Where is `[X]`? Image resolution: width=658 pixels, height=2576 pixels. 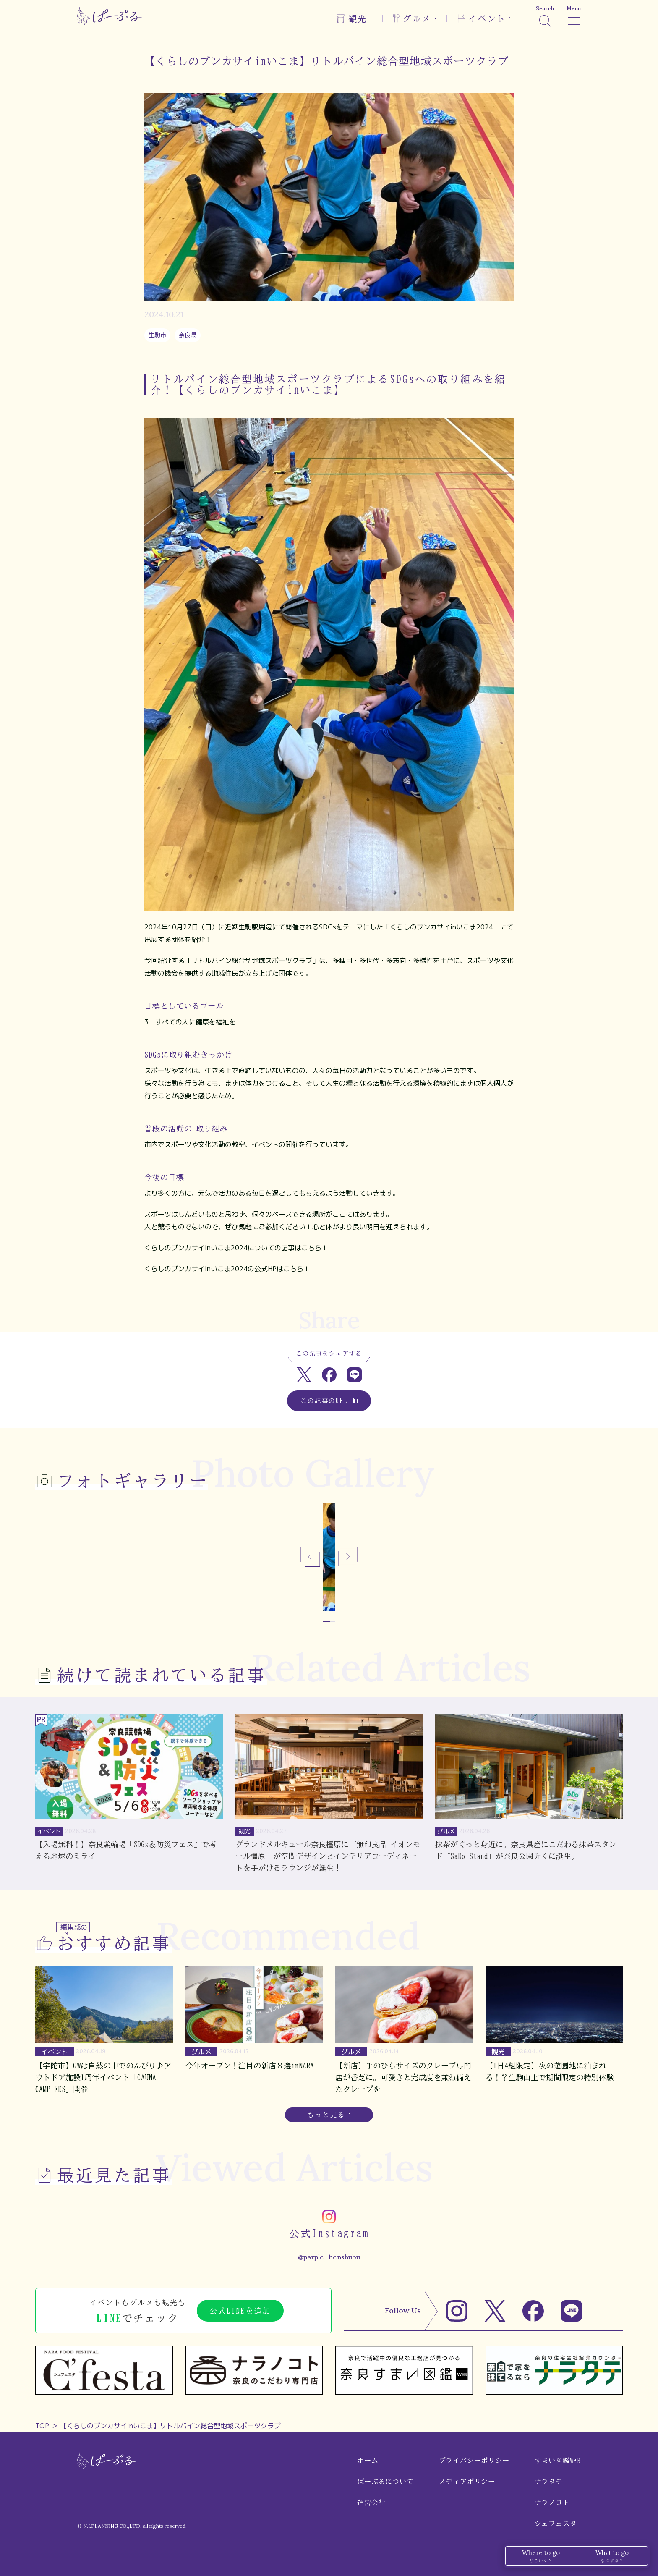 [X] is located at coordinates (495, 2311).